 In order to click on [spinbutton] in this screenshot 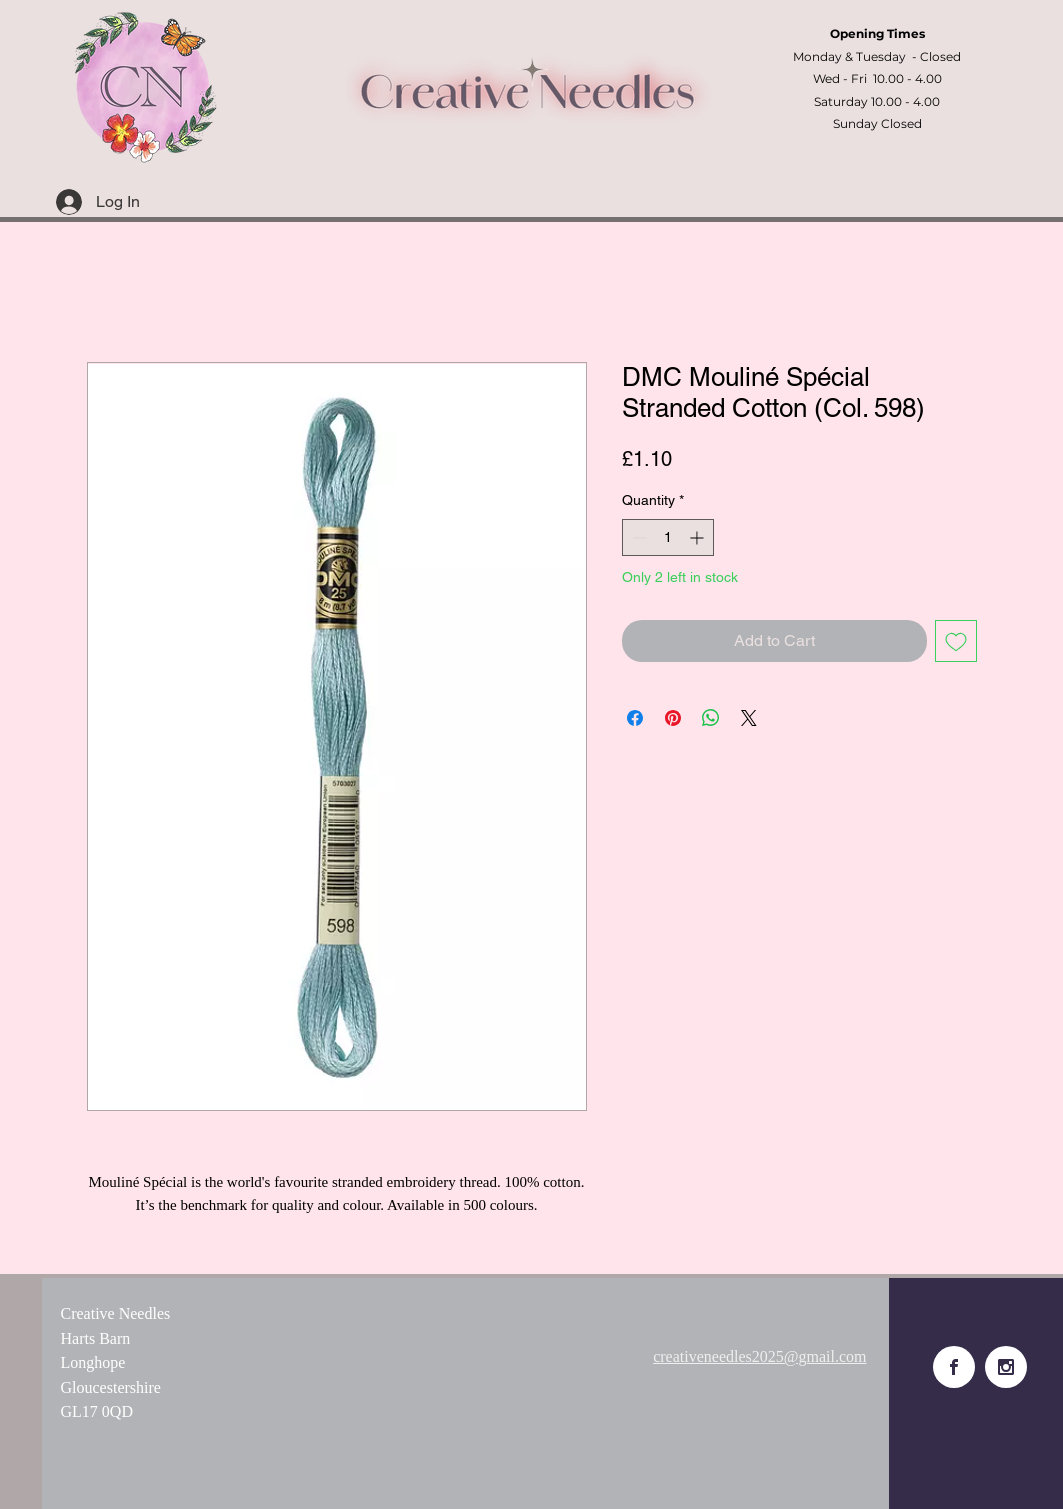, I will do `click(668, 537)`.